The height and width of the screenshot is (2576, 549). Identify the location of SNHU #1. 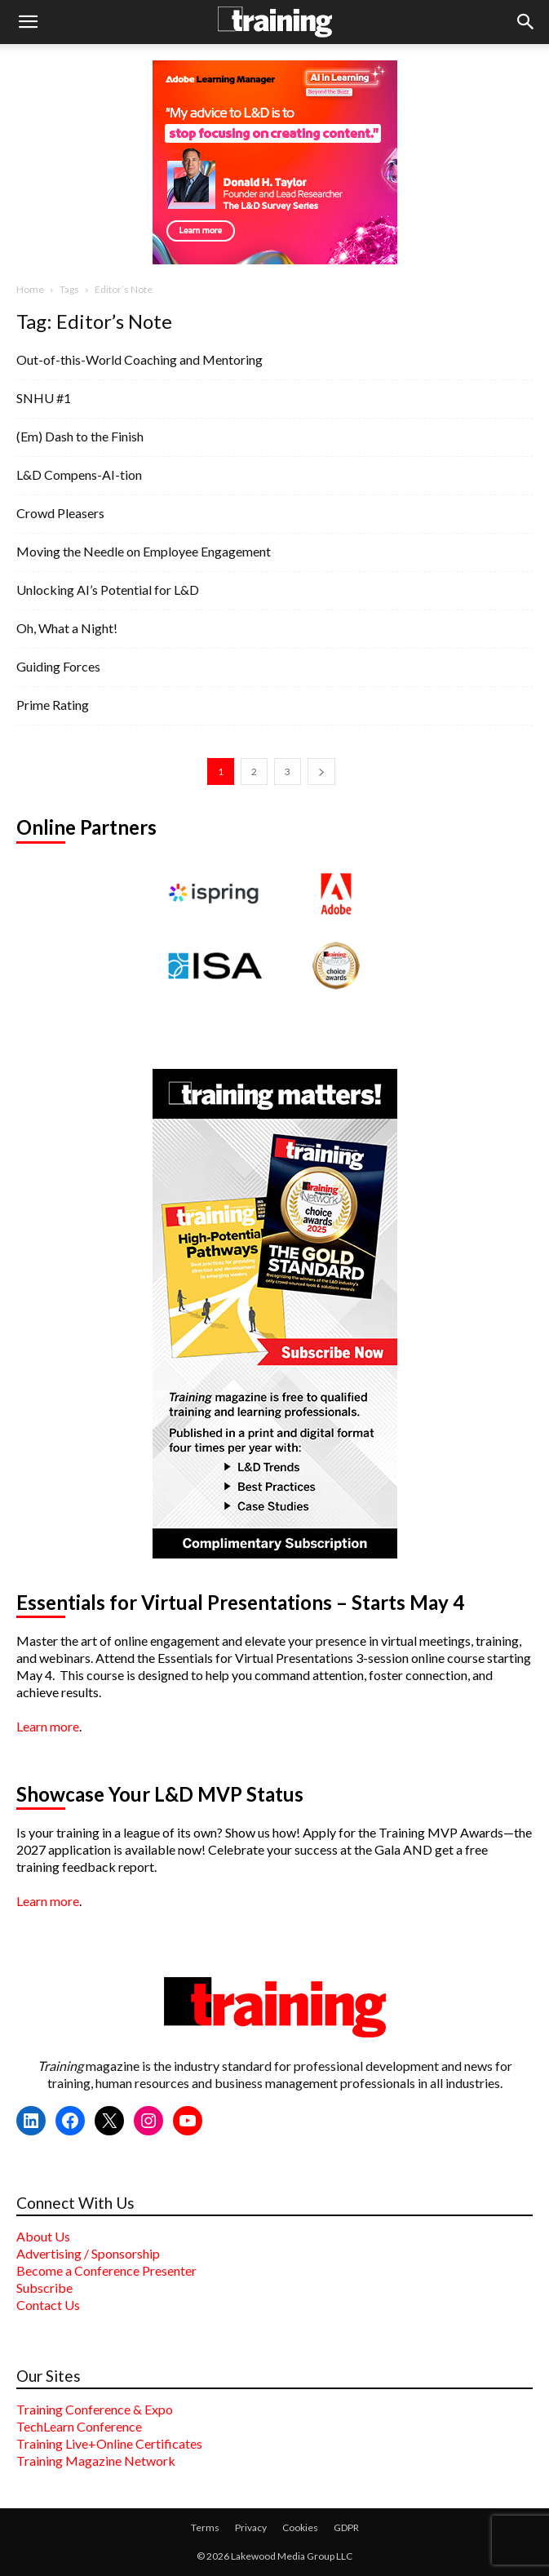
(43, 398).